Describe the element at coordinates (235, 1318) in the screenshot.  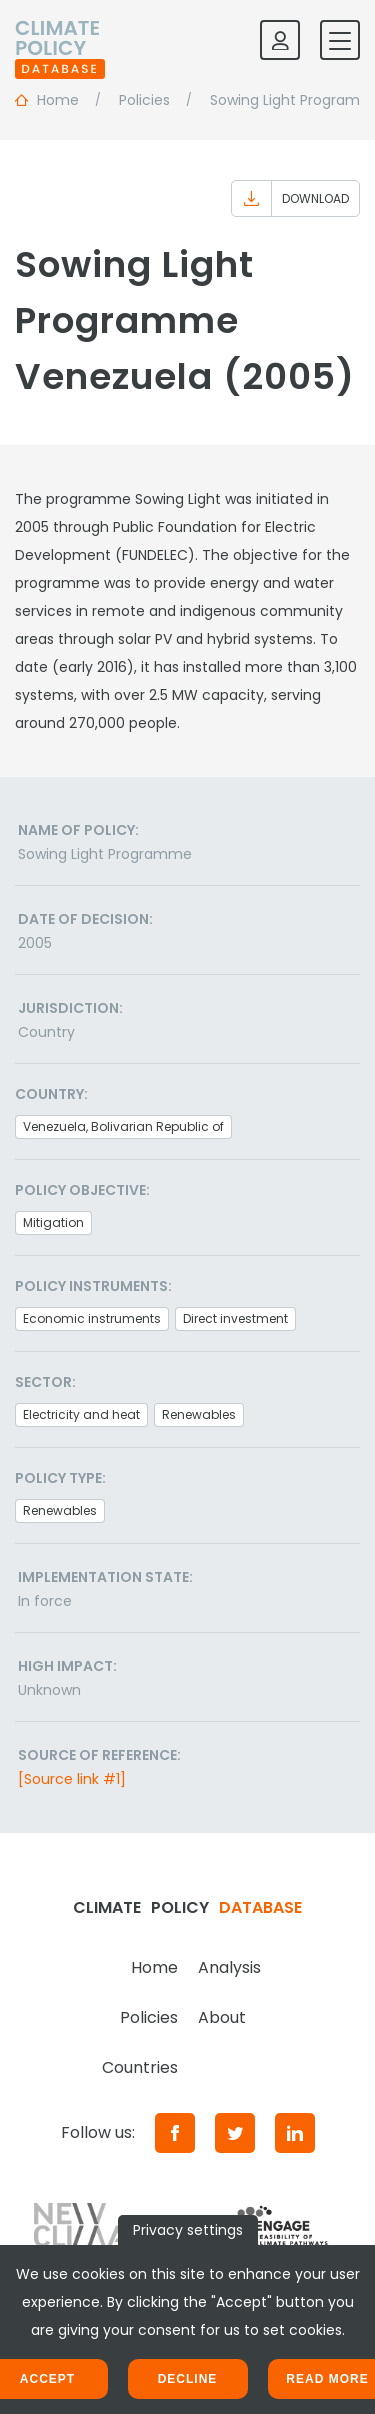
I see `Direct investment` at that location.